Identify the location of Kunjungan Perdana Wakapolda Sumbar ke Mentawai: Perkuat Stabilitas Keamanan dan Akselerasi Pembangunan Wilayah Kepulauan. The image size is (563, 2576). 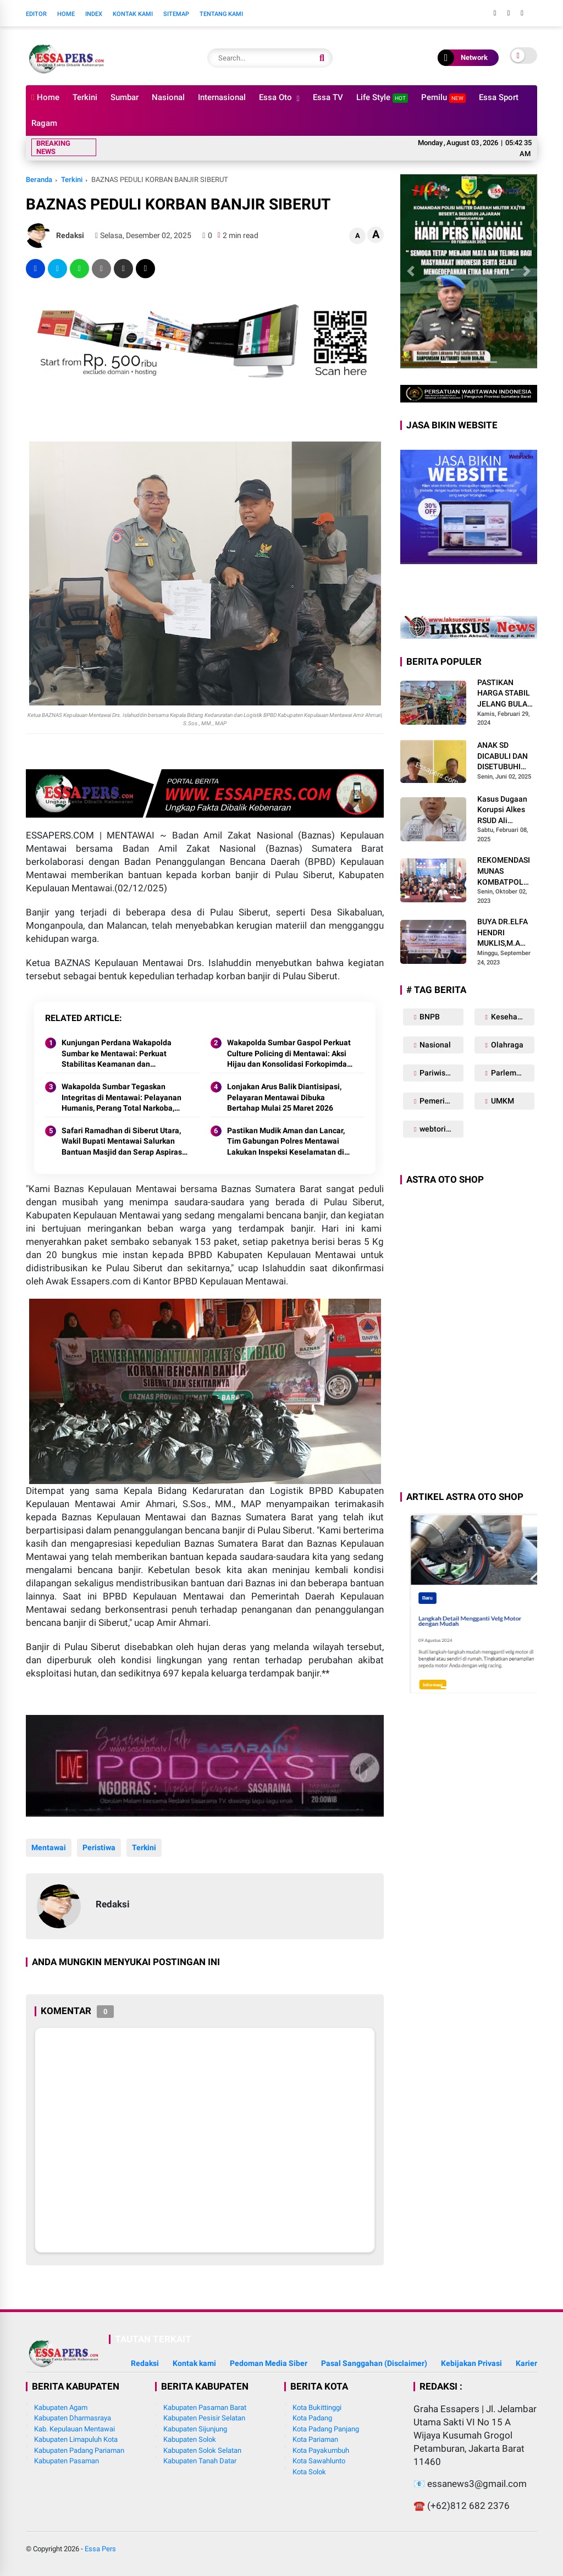
(121, 1054).